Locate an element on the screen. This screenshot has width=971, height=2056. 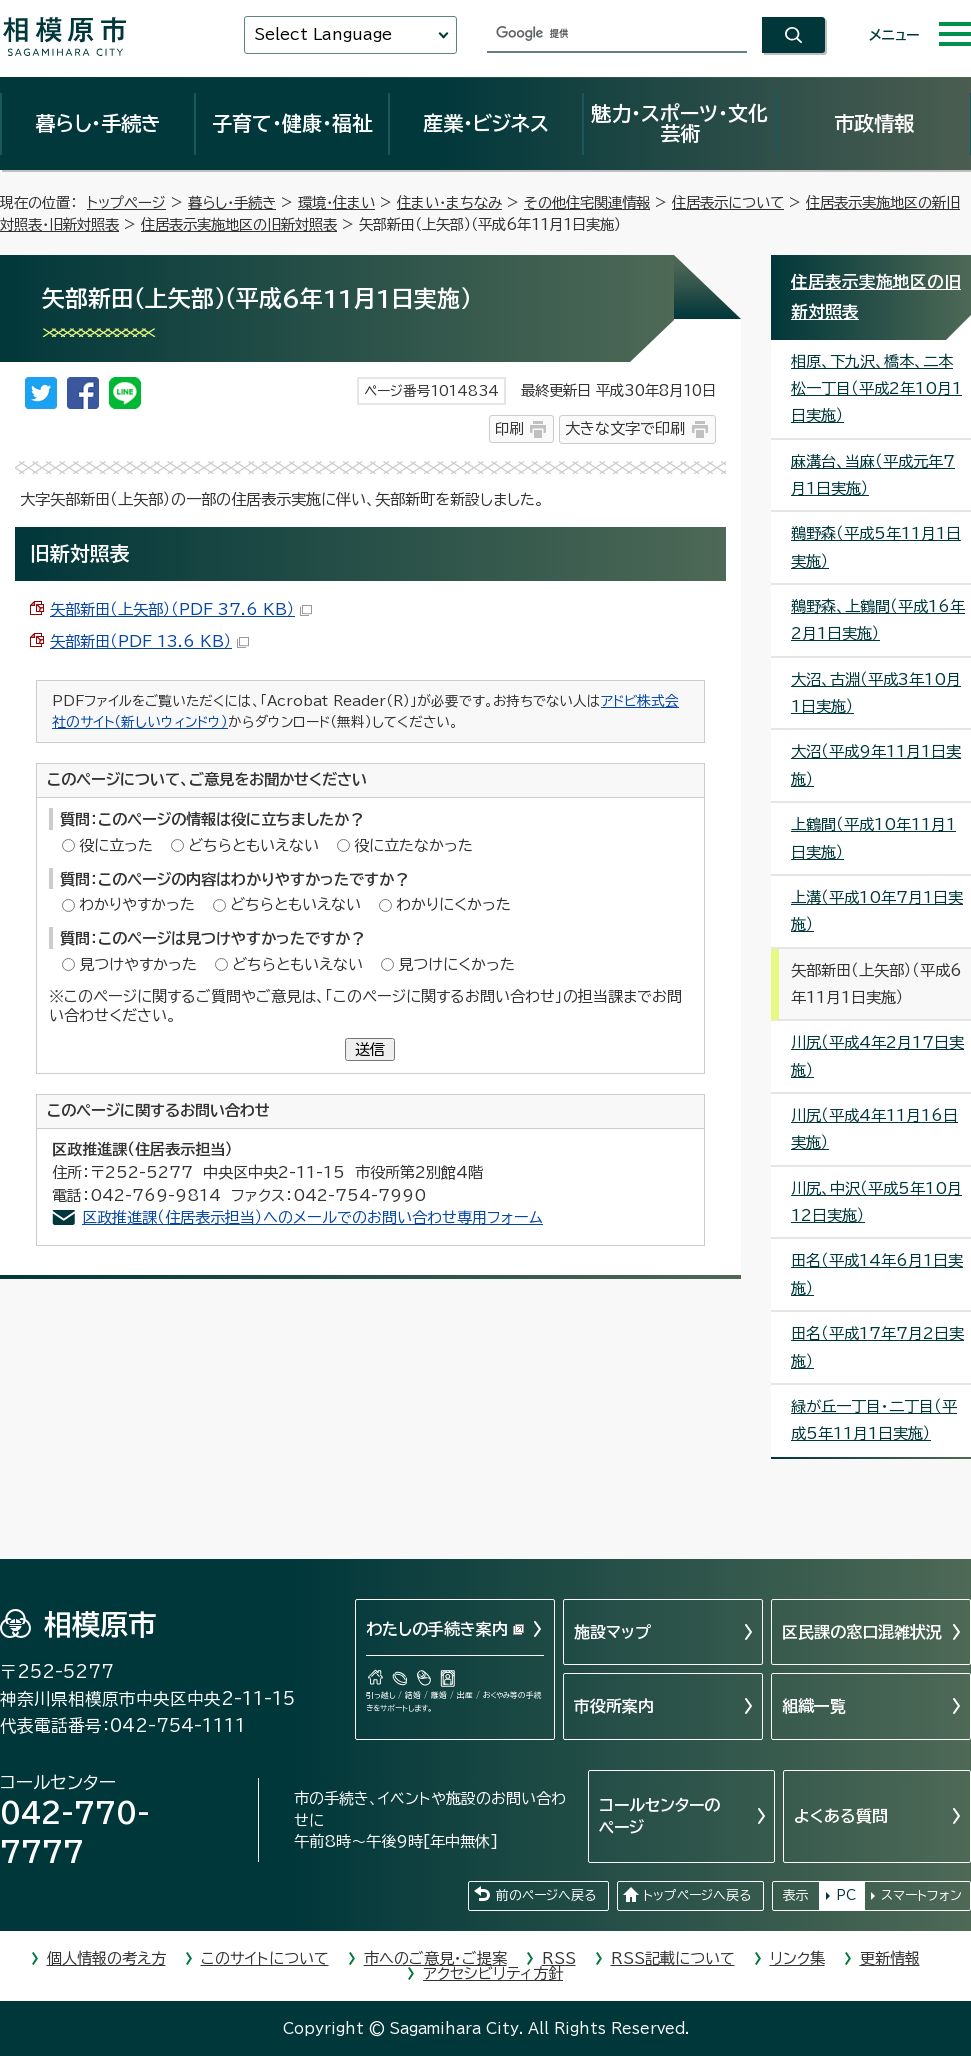
トップページへ戻る is located at coordinates (697, 1895).